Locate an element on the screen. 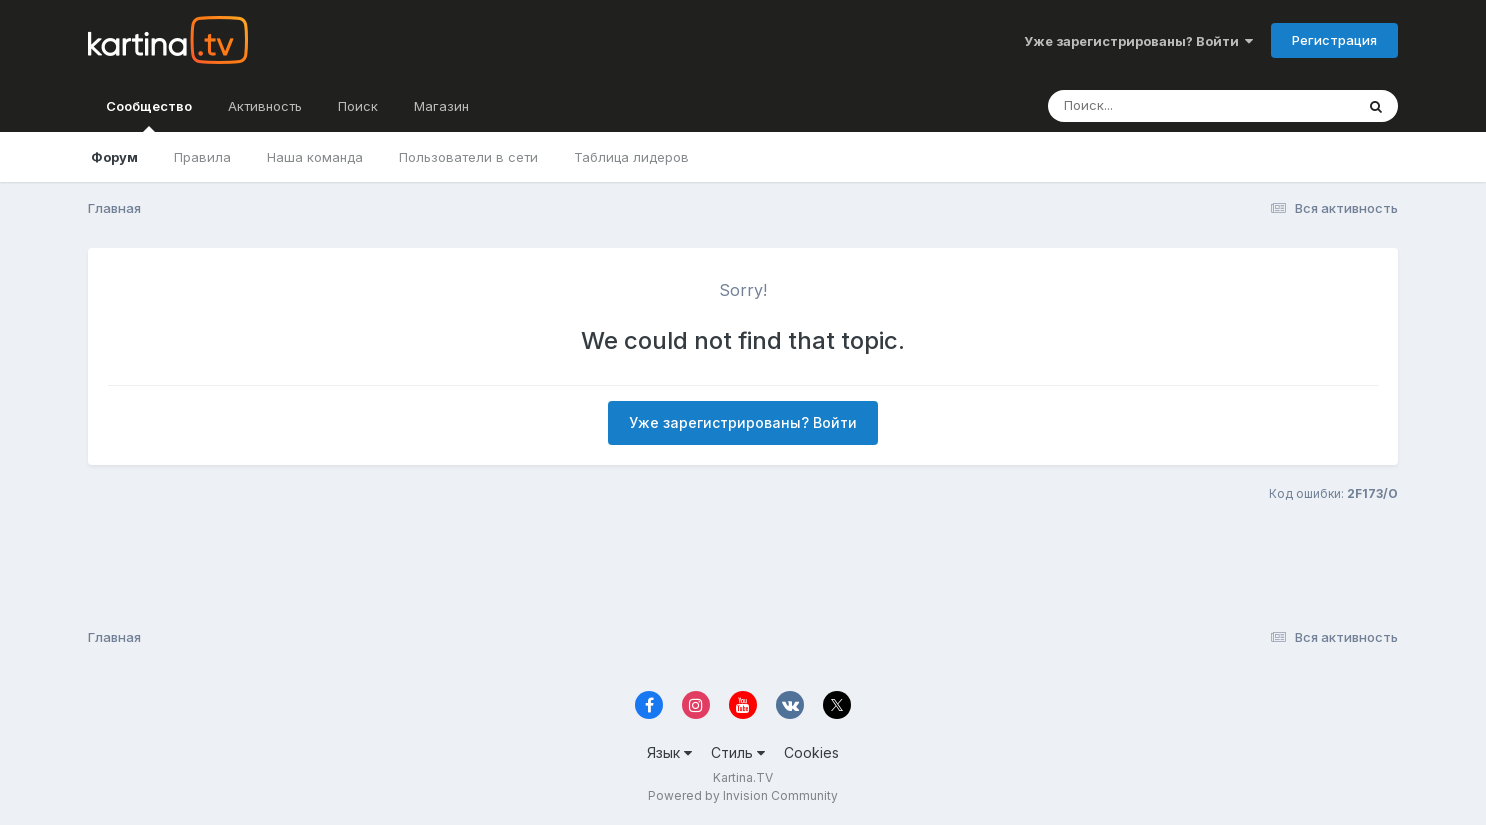  Пользователи в сети is located at coordinates (468, 157).